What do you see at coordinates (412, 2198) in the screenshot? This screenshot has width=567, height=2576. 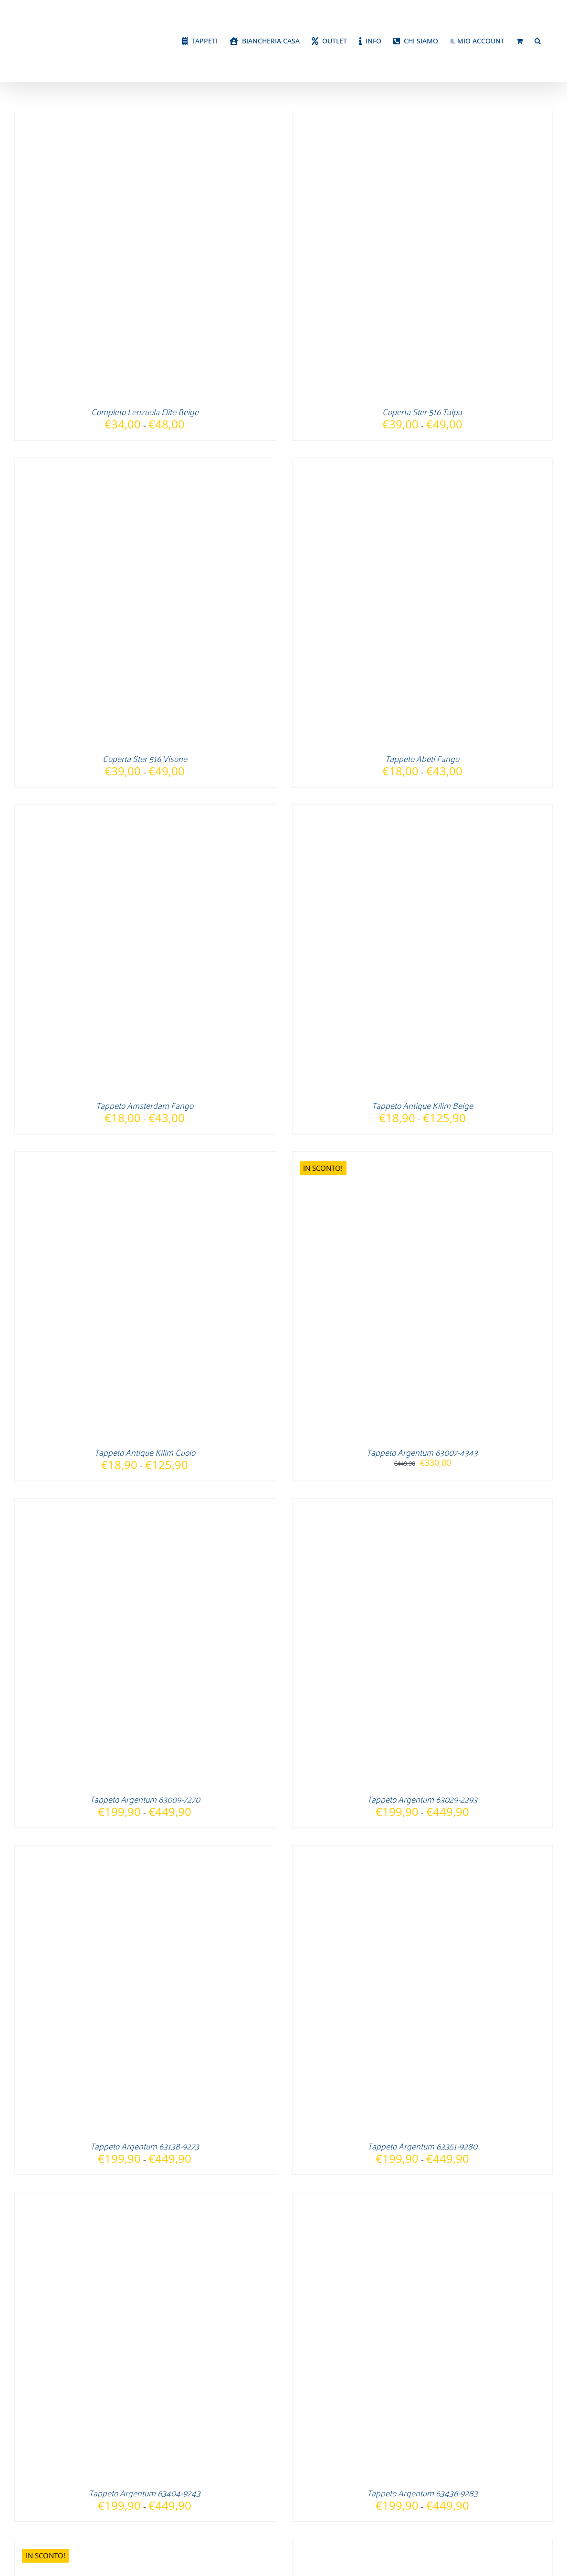 I see `[Tappeto Argentum 63436-9283]` at bounding box center [412, 2198].